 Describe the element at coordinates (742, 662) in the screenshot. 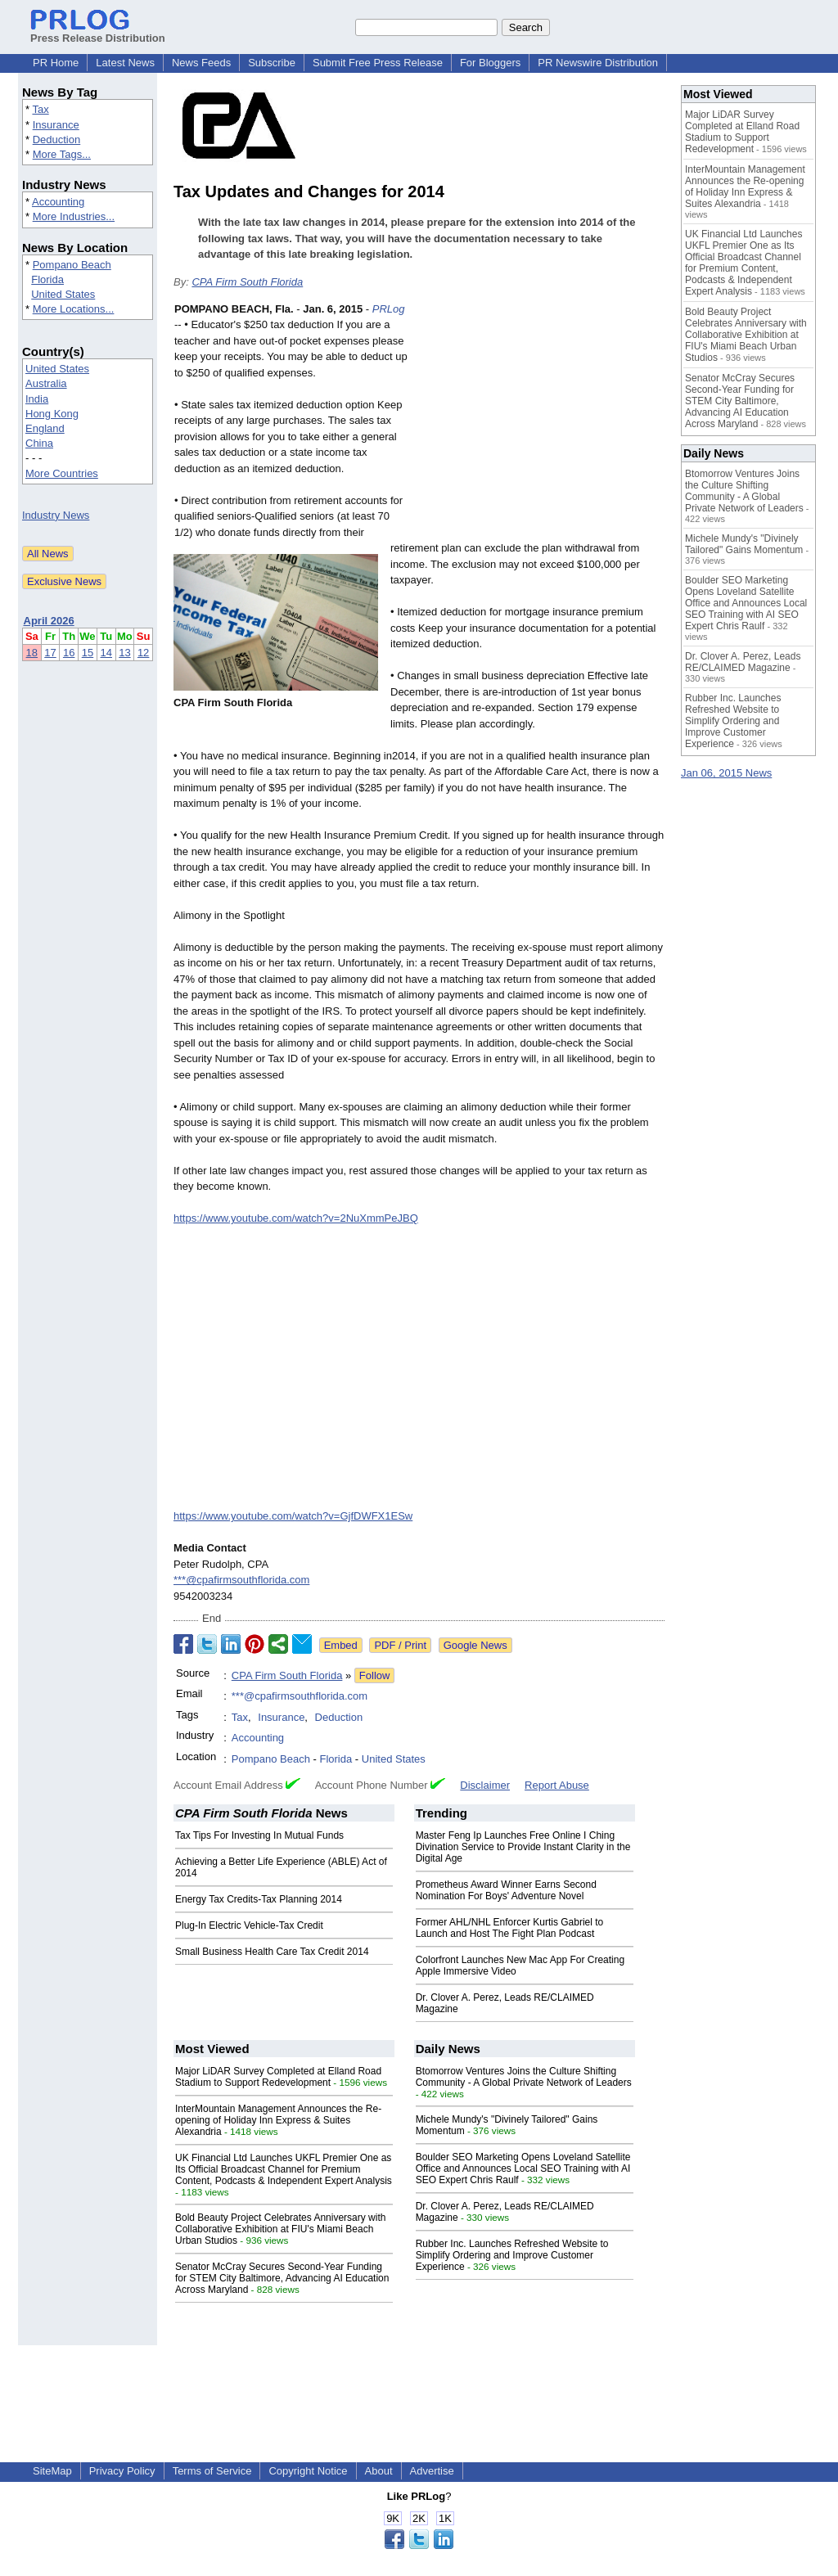

I see `Dr. Clover A. Perez, Leads RE/CLAIMED Magazine` at that location.